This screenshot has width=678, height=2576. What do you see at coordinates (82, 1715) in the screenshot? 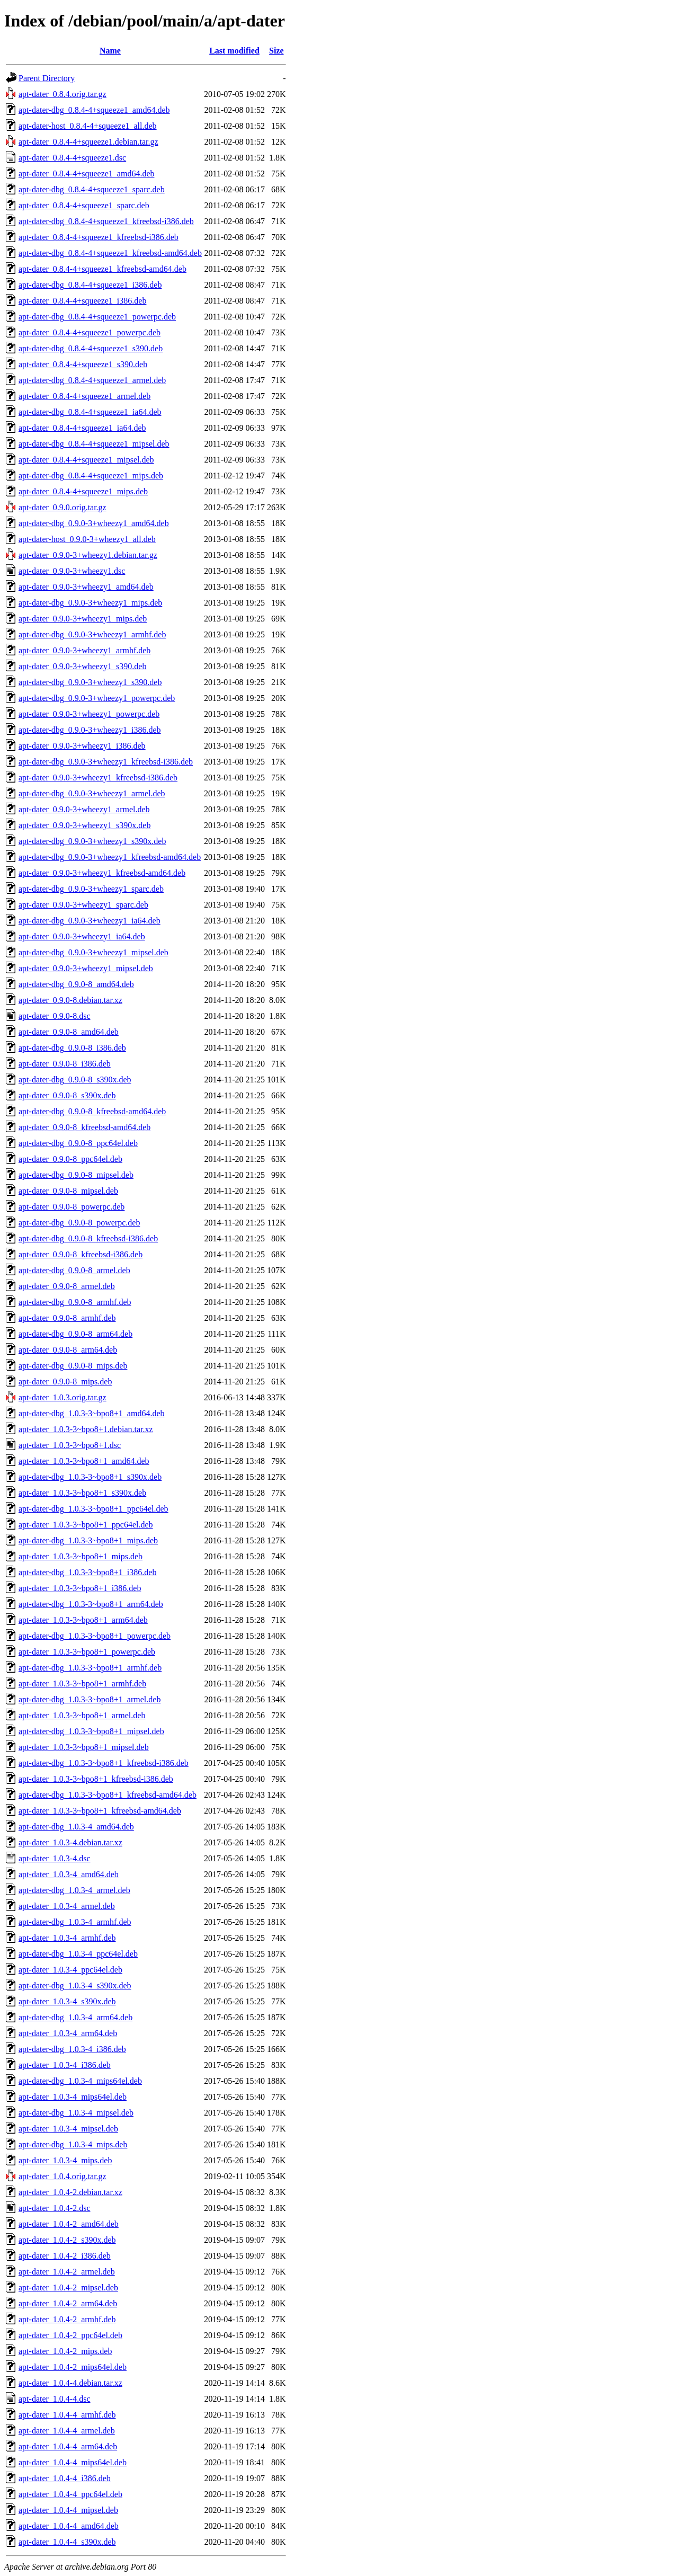
I see `apt-dater_1.0.3-3~bpo8+1_armel.deb` at bounding box center [82, 1715].